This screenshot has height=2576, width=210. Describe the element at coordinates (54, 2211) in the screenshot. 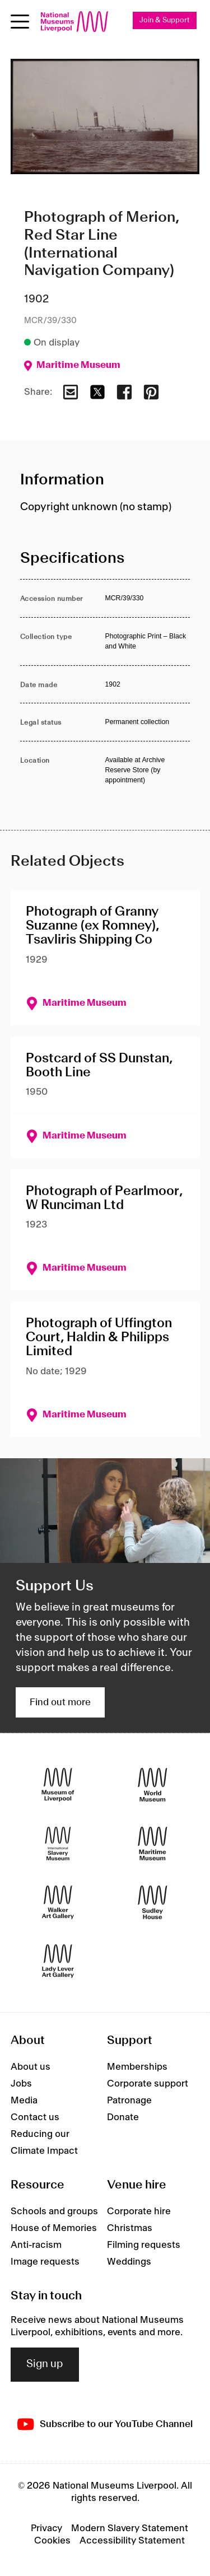

I see `Schools and groups` at that location.